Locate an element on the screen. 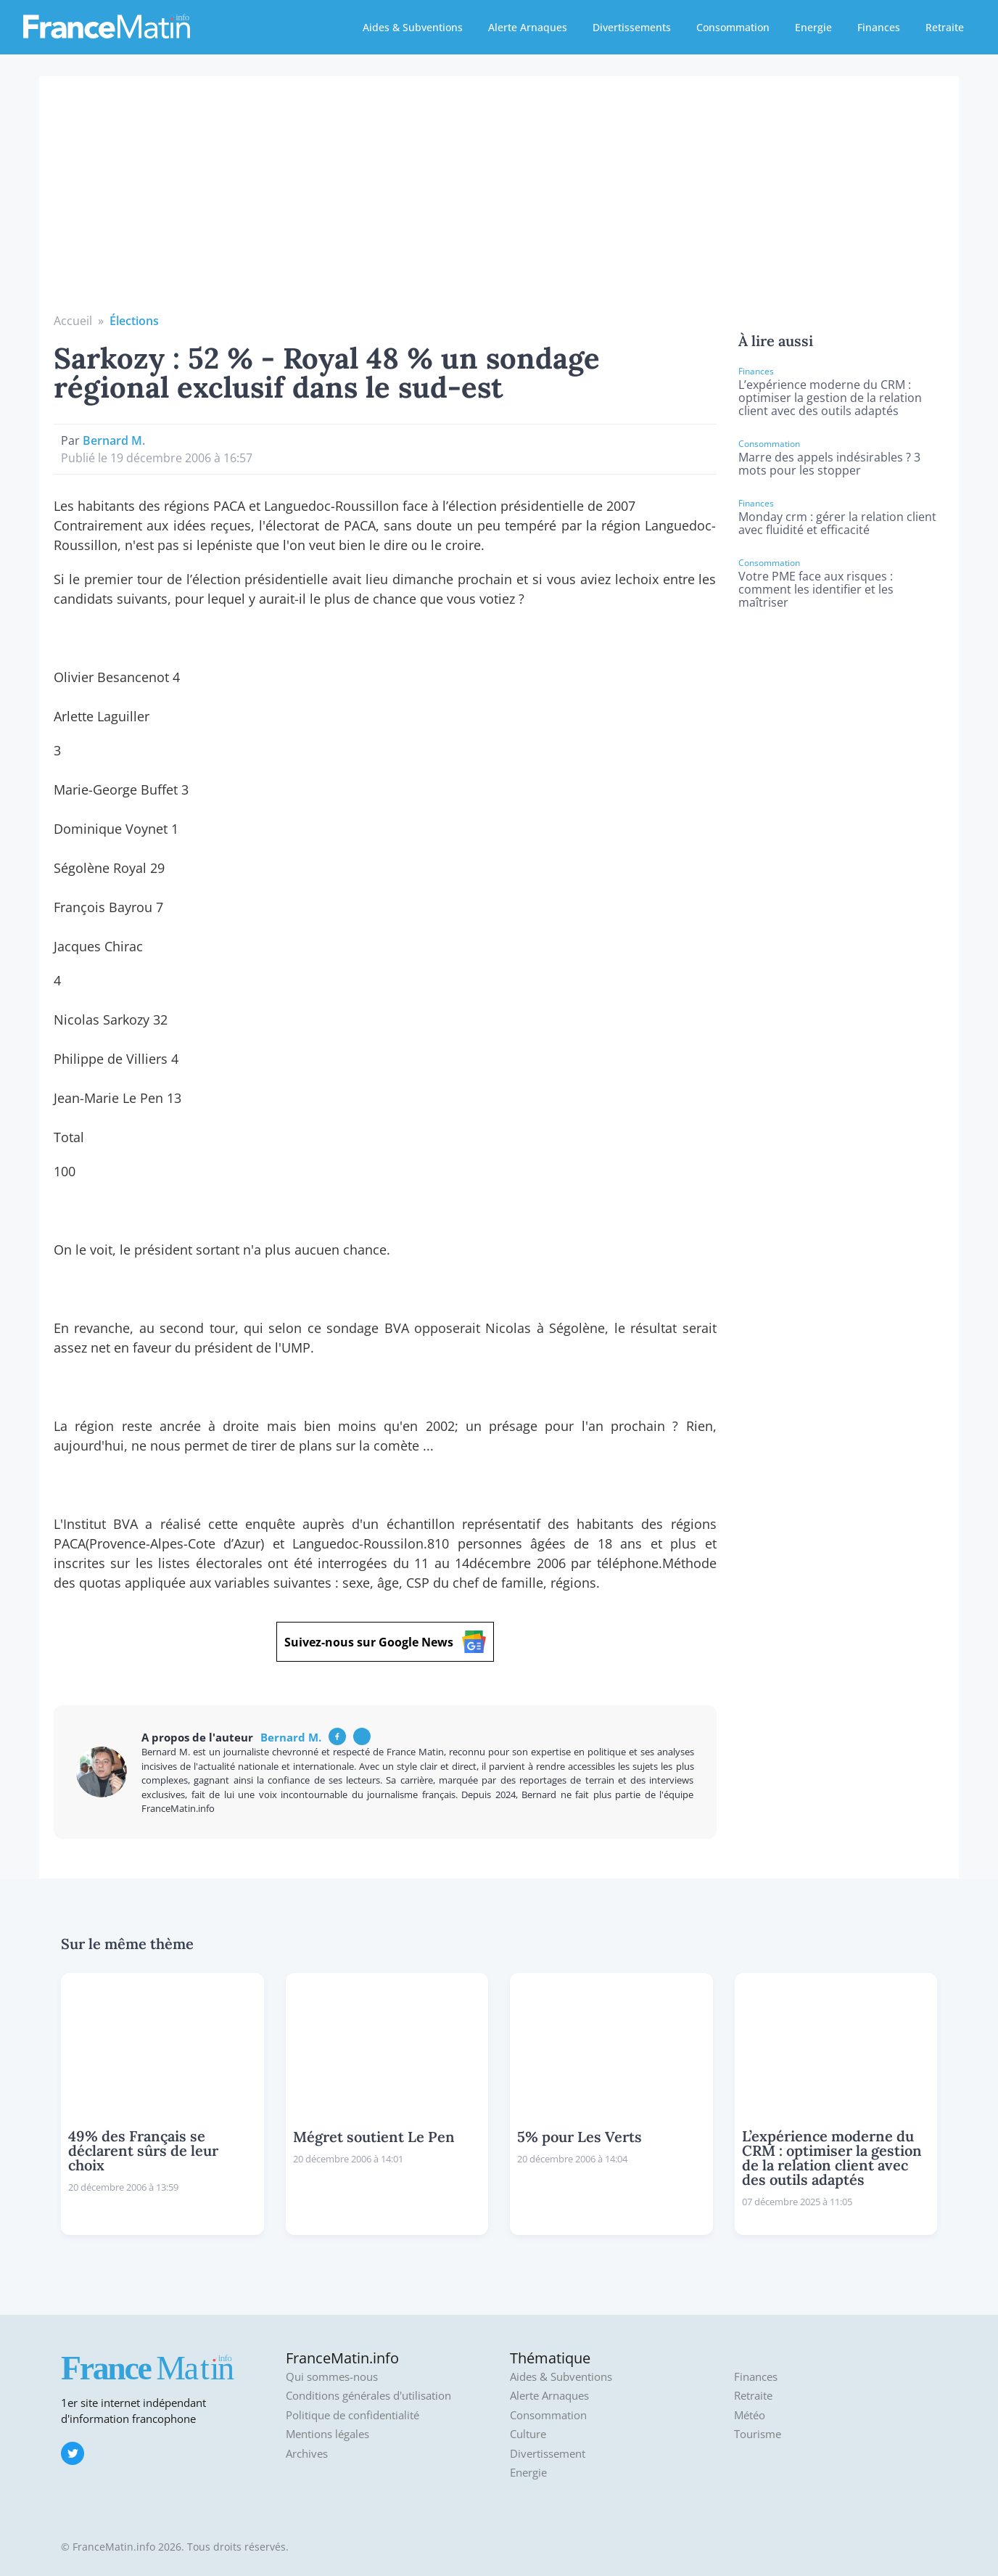 Image resolution: width=998 pixels, height=2576 pixels. Retraite is located at coordinates (944, 27).